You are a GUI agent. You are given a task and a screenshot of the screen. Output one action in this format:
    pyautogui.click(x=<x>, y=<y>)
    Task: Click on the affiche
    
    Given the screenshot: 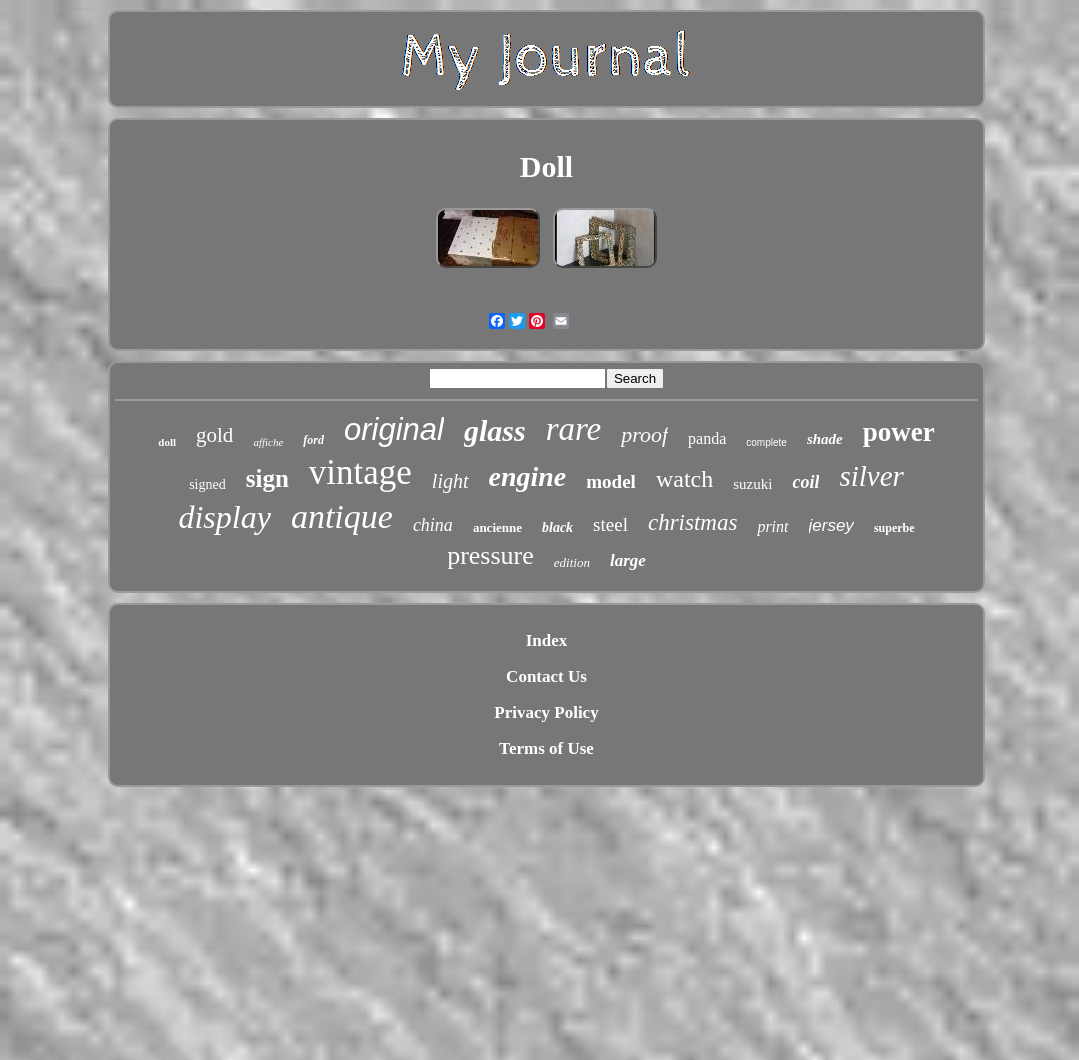 What is the action you would take?
    pyautogui.click(x=268, y=442)
    